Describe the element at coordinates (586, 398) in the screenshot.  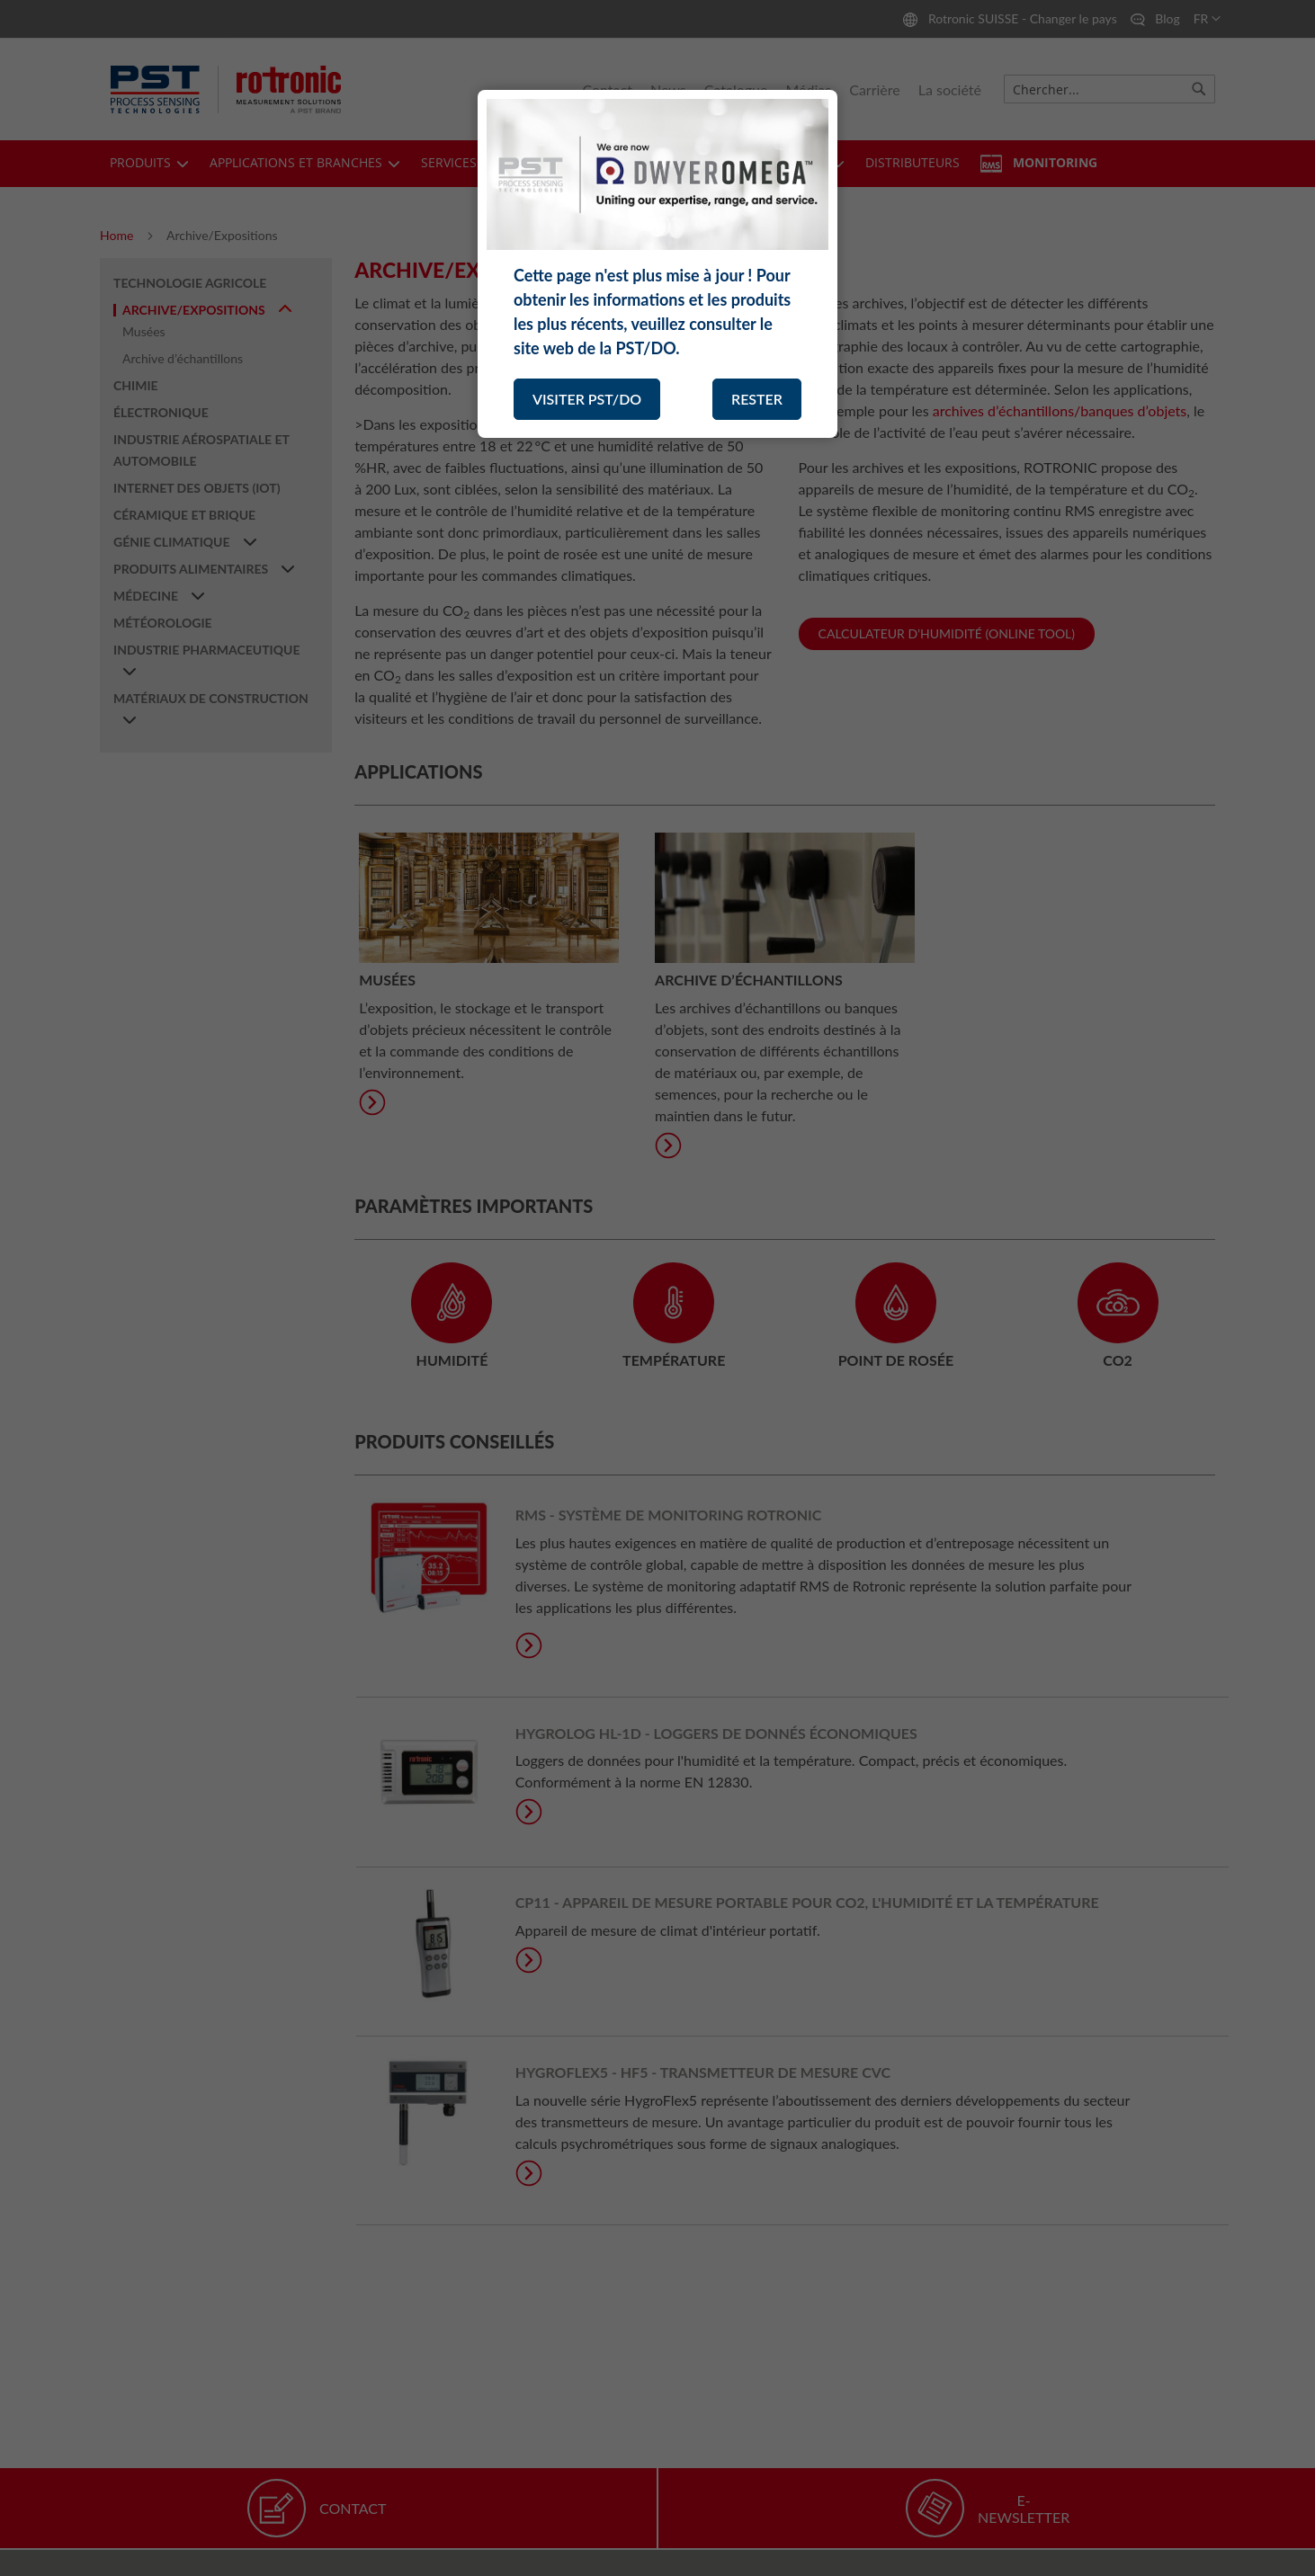
I see `VISITER PST/DO` at that location.